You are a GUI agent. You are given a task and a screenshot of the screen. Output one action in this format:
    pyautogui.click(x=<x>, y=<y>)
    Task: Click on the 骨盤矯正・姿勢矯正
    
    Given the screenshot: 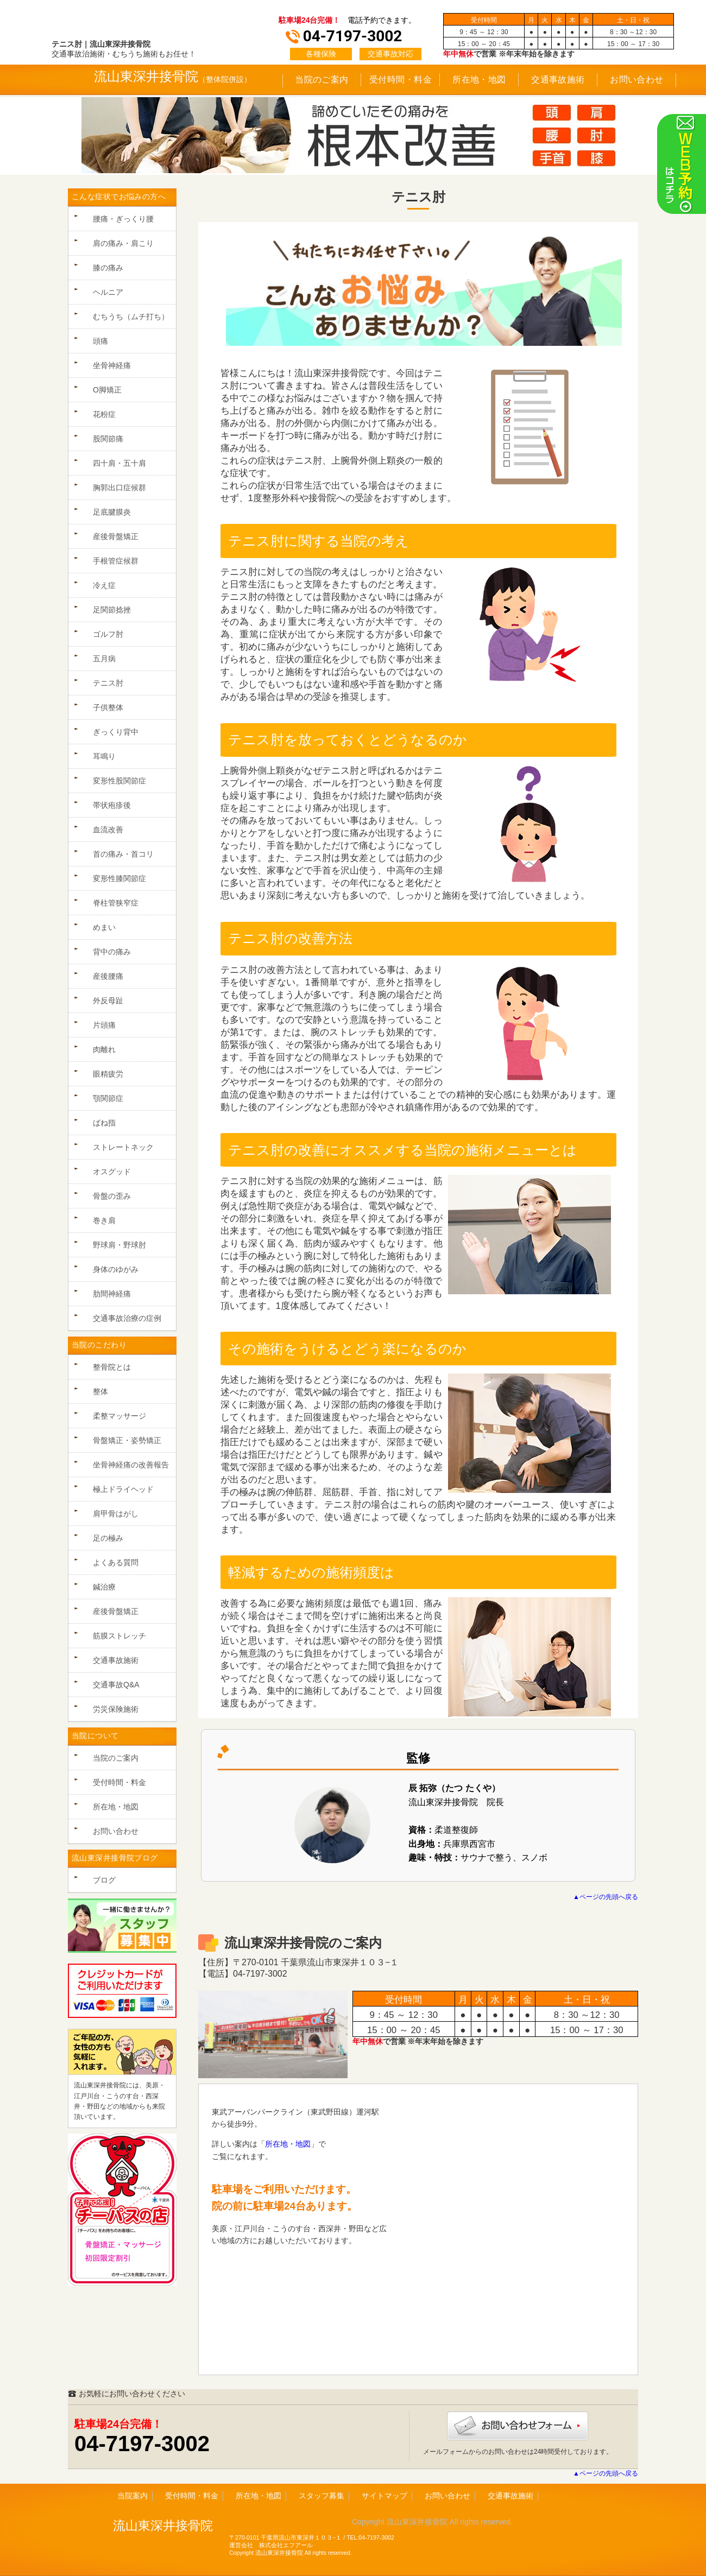 What is the action you would take?
    pyautogui.click(x=127, y=1440)
    